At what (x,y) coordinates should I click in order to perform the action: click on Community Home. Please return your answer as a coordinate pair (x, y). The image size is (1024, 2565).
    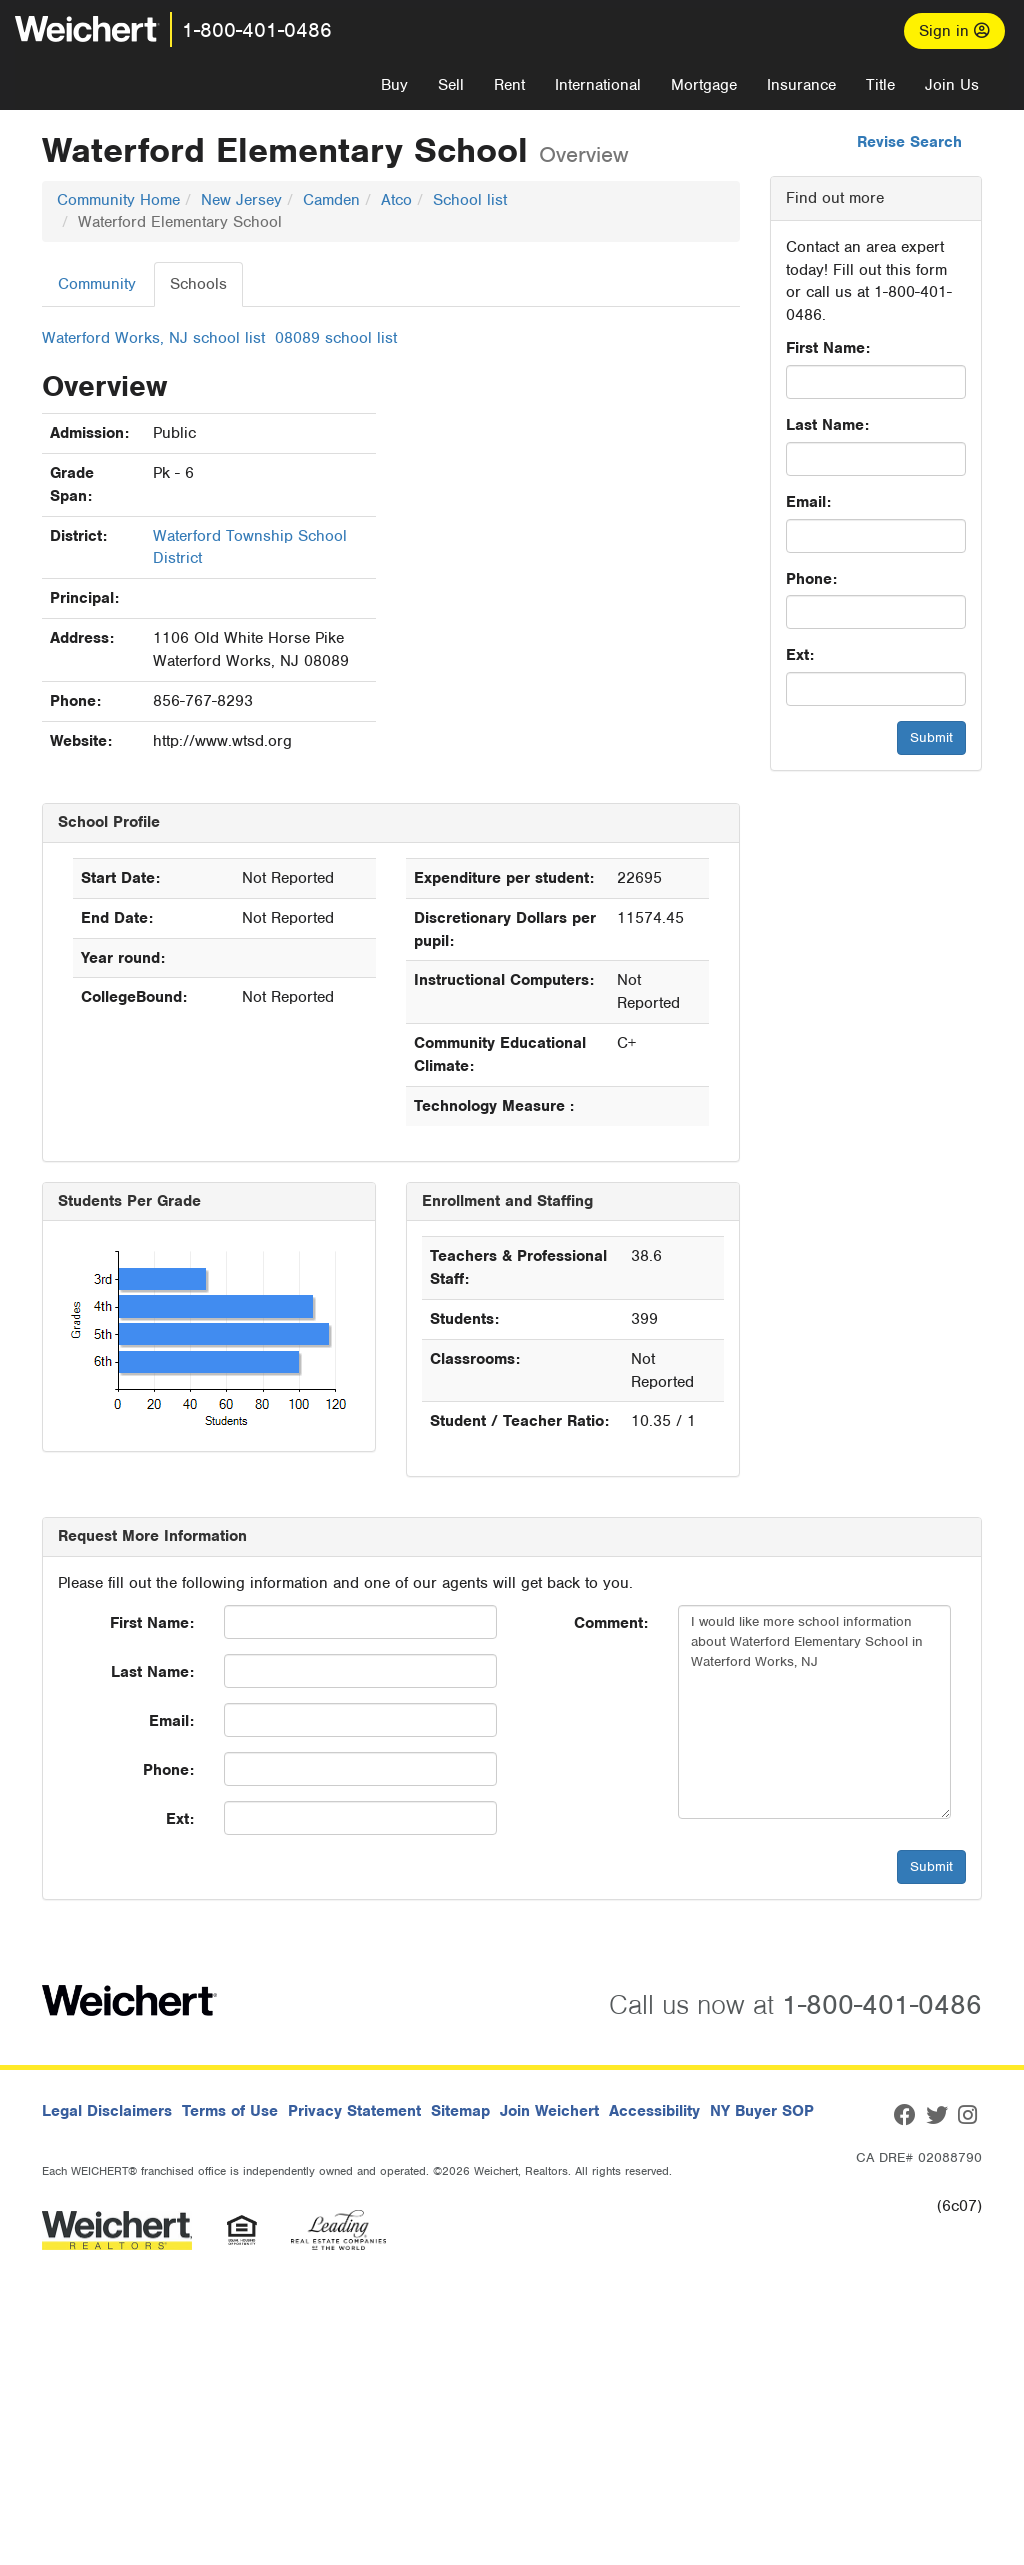
    Looking at the image, I should click on (118, 200).